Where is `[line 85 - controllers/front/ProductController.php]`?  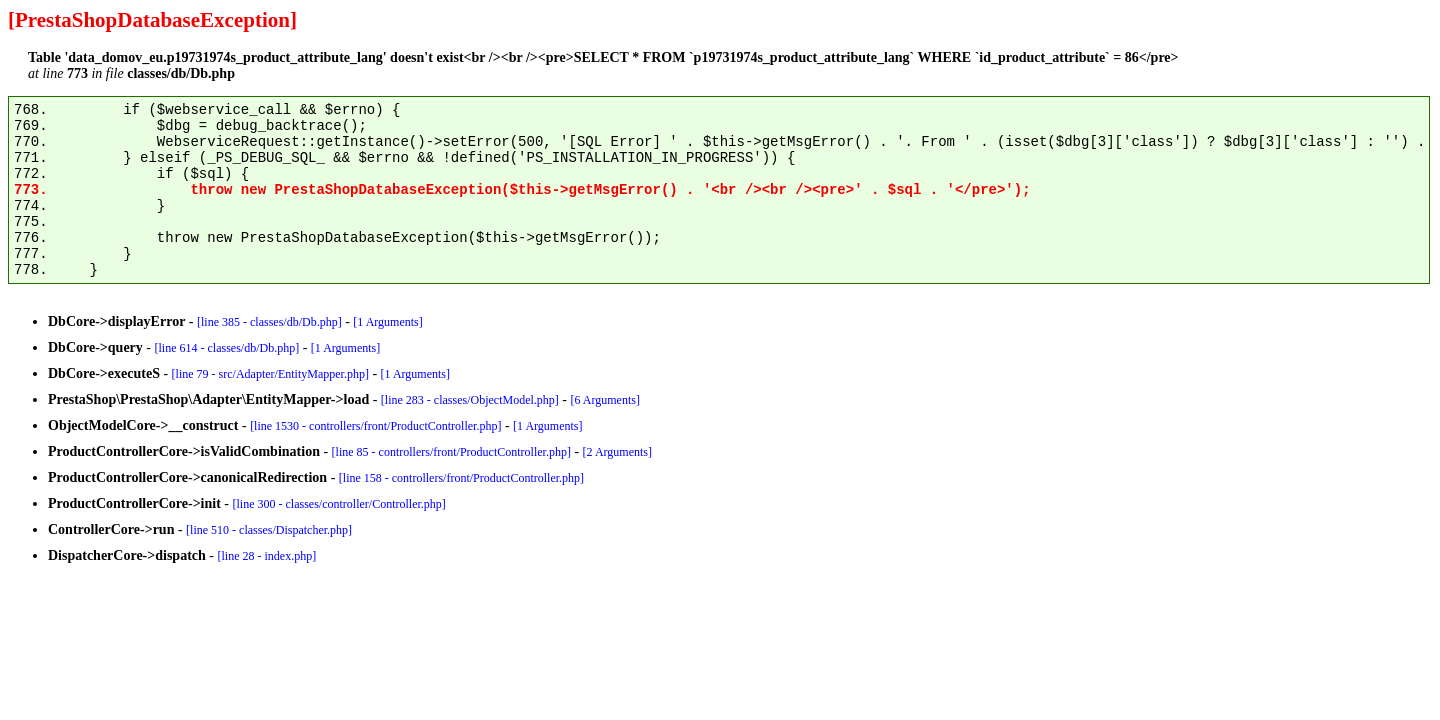 [line 85 - controllers/front/ProductController.php] is located at coordinates (451, 452).